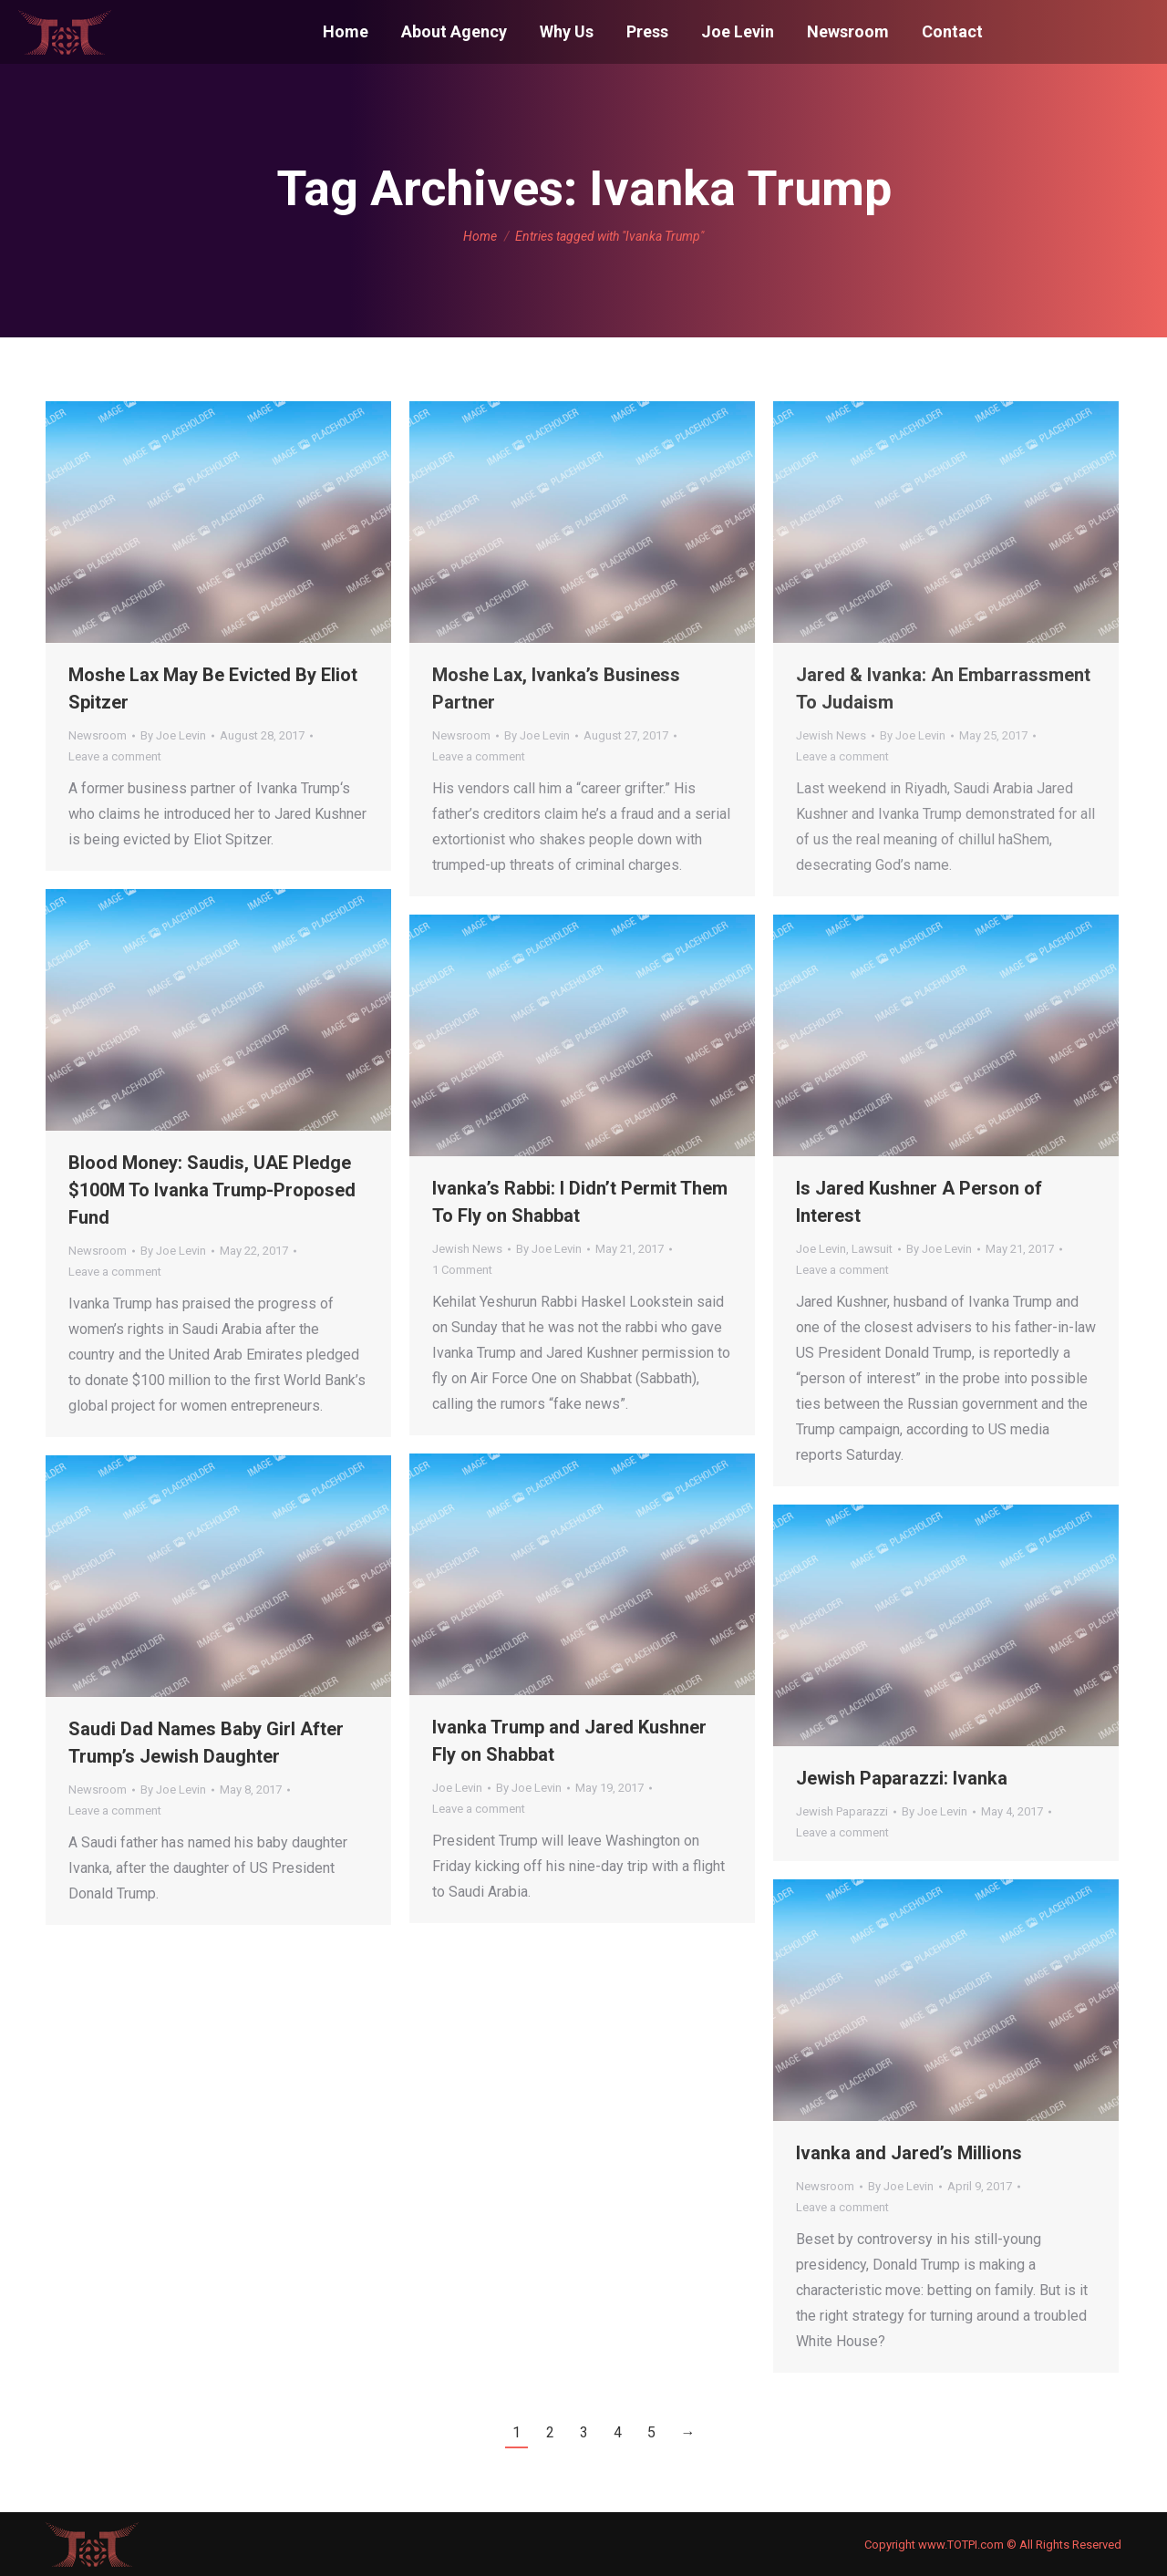 This screenshot has width=1167, height=2576. What do you see at coordinates (909, 2153) in the screenshot?
I see `Ivanka and Jared’s Millions` at bounding box center [909, 2153].